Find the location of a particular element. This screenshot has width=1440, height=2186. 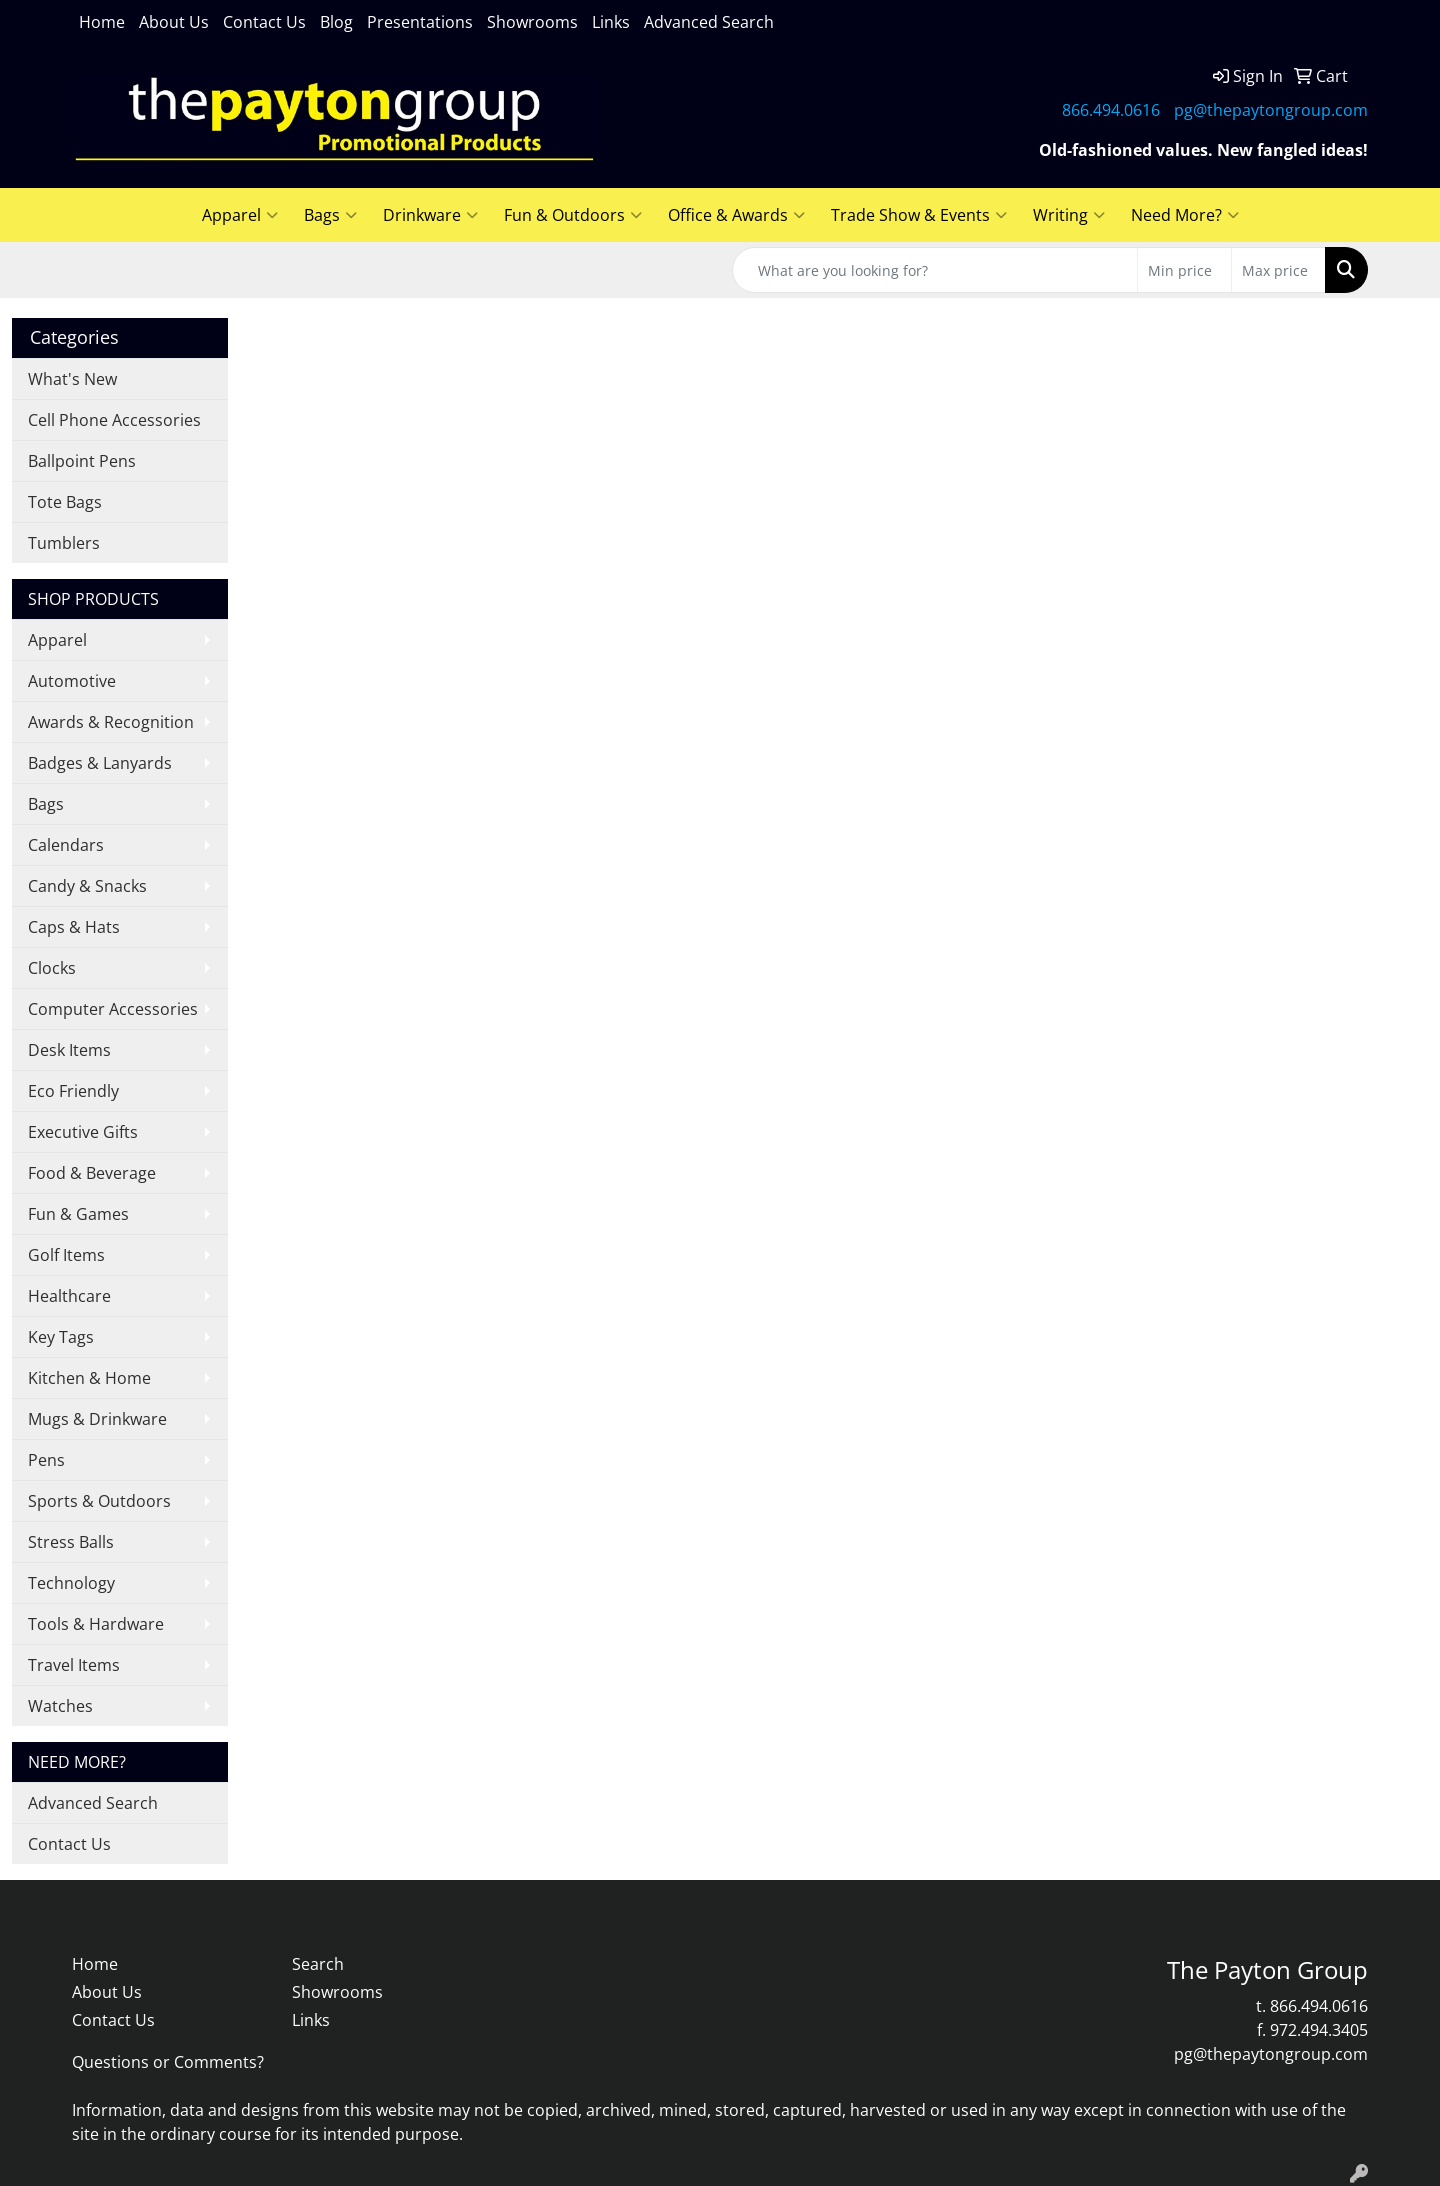

Home is located at coordinates (102, 22).